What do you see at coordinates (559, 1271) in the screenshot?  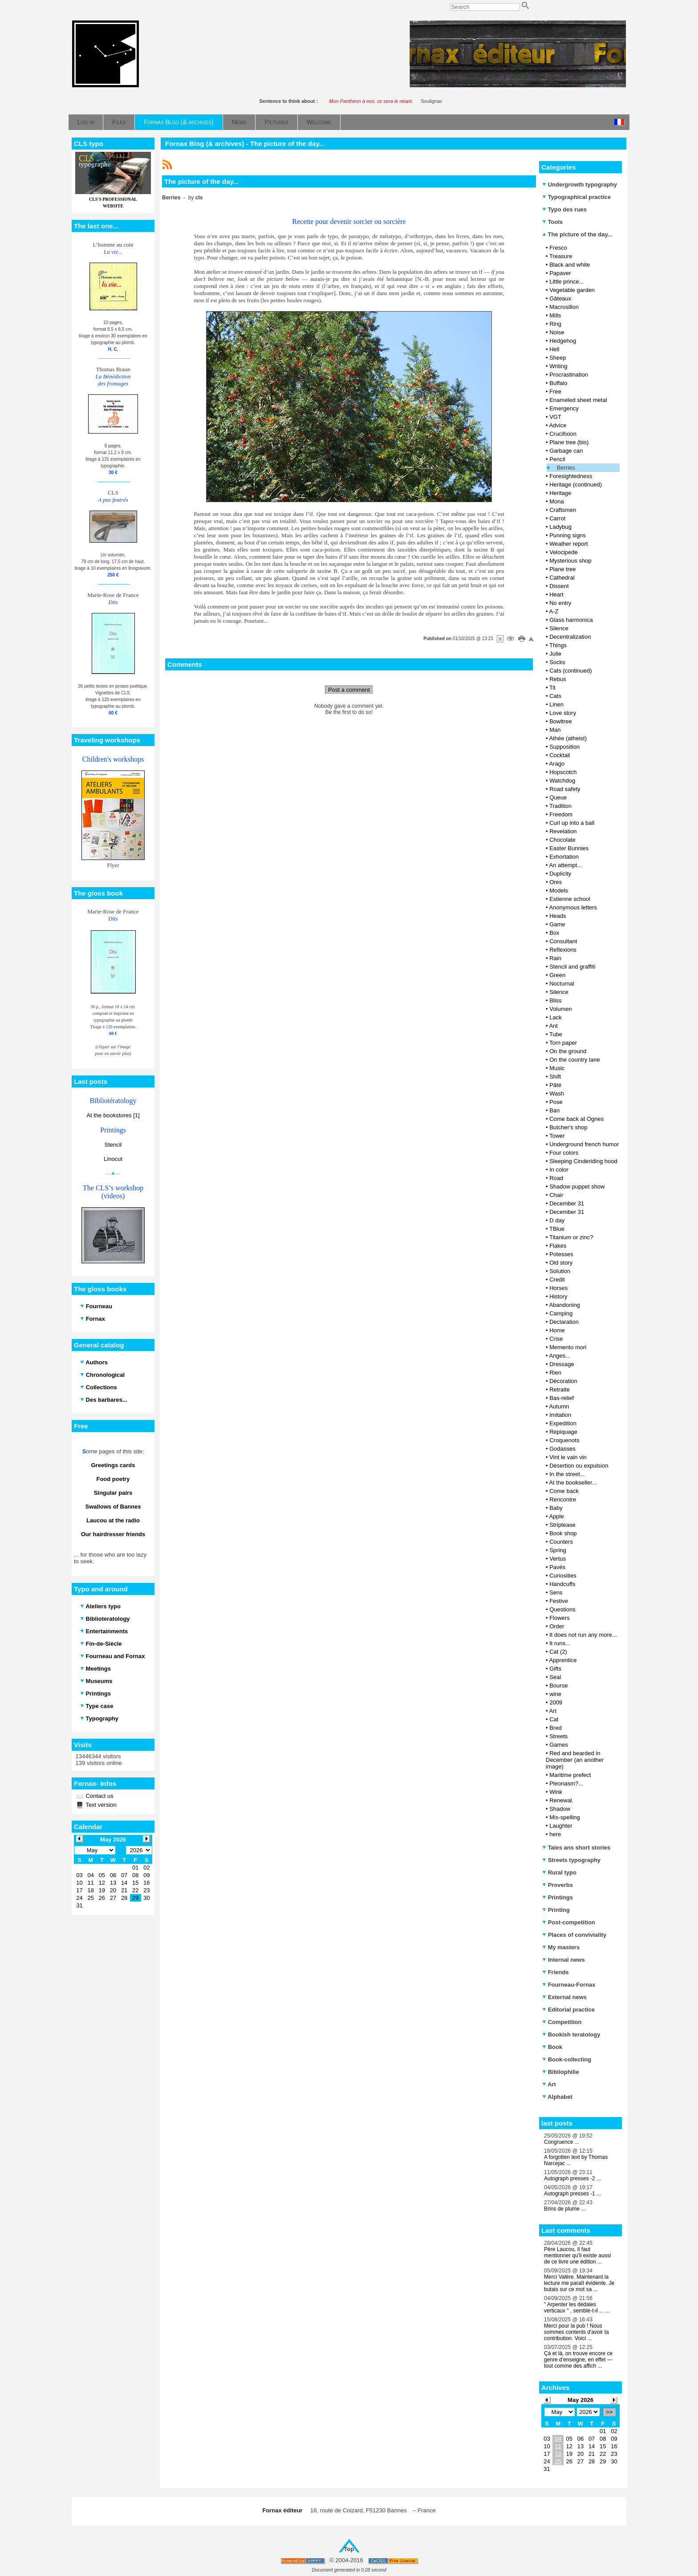 I see `Solution` at bounding box center [559, 1271].